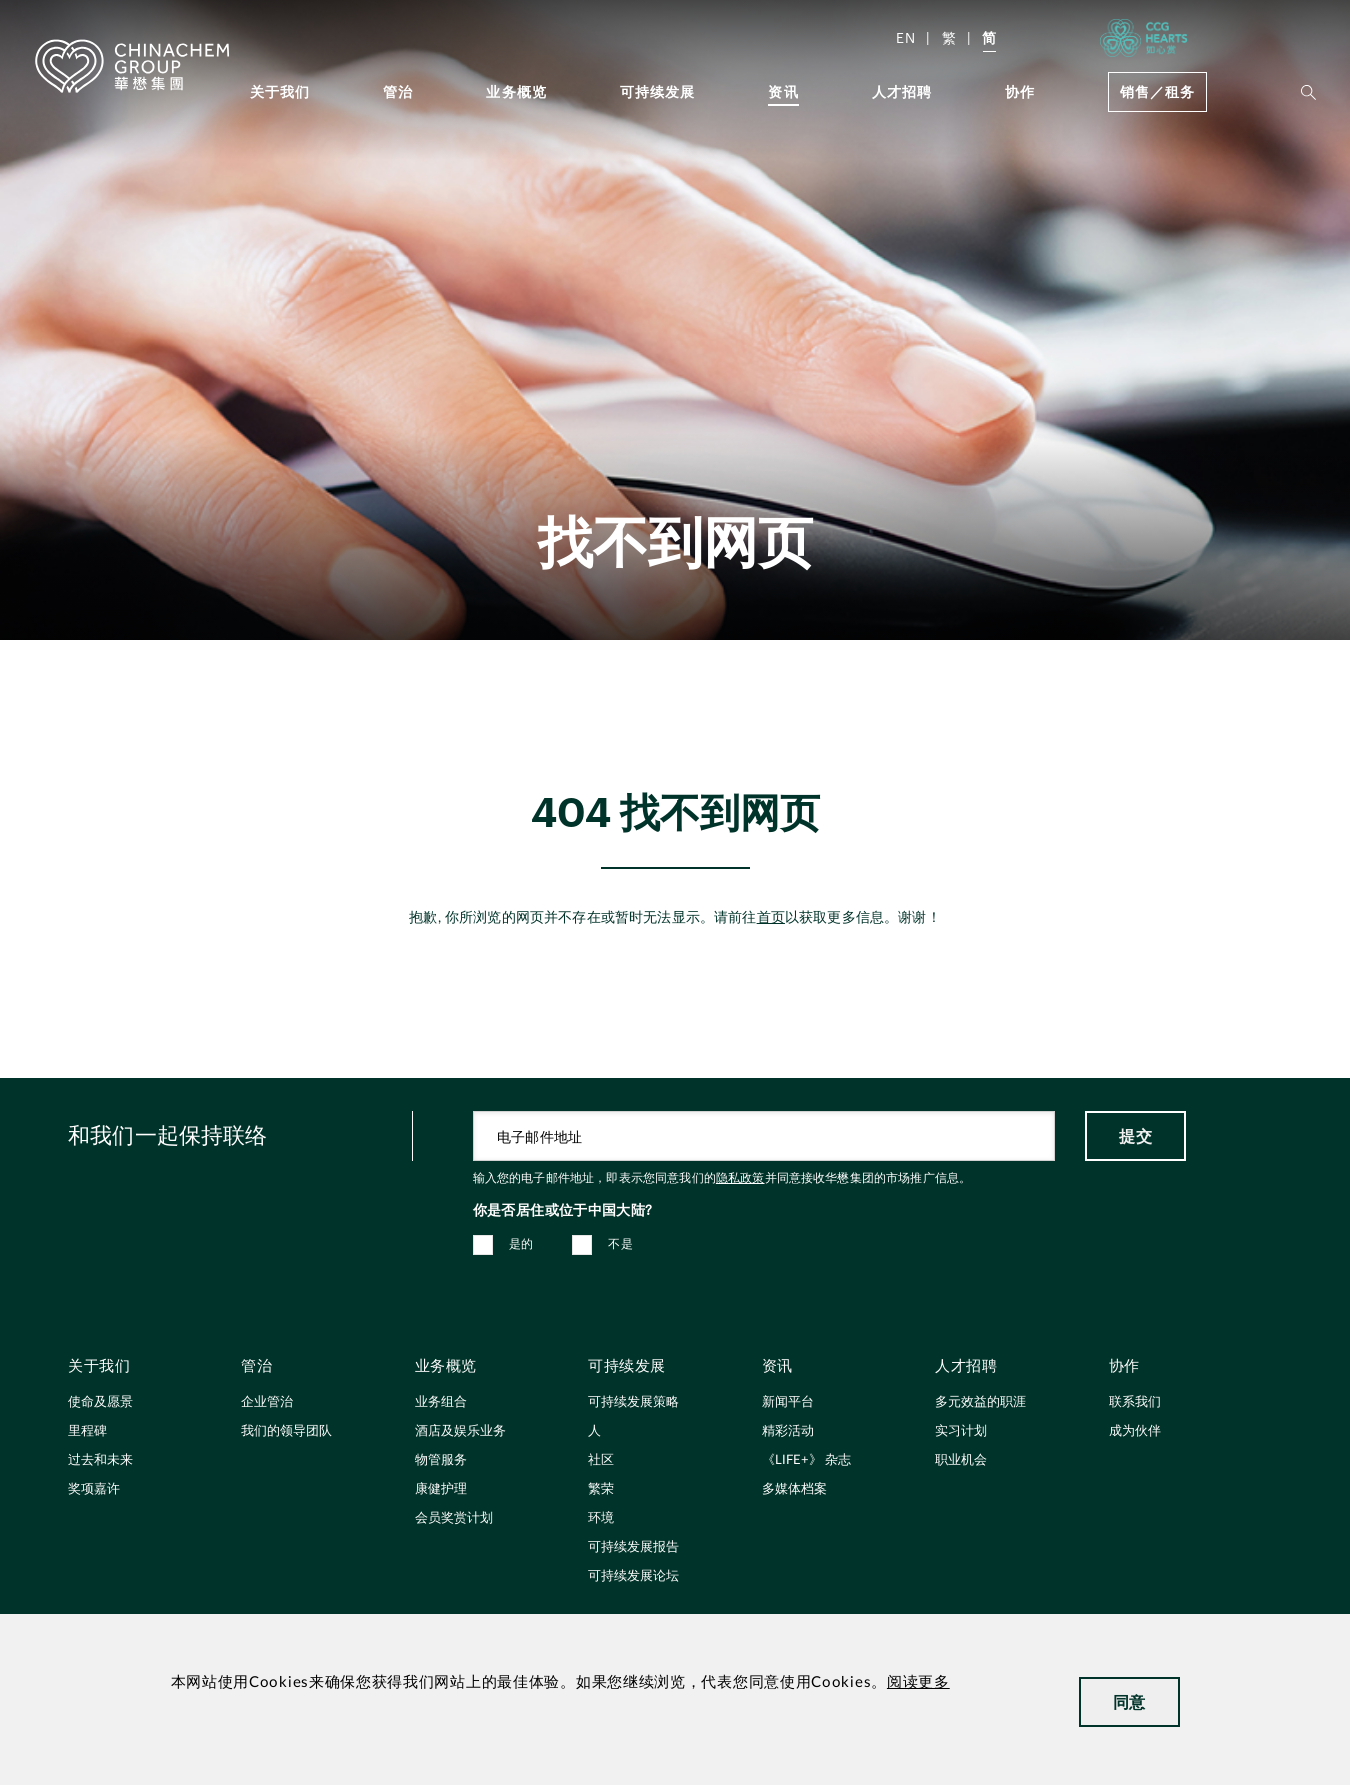 Image resolution: width=1350 pixels, height=1785 pixels. What do you see at coordinates (601, 1460) in the screenshot?
I see `社区` at bounding box center [601, 1460].